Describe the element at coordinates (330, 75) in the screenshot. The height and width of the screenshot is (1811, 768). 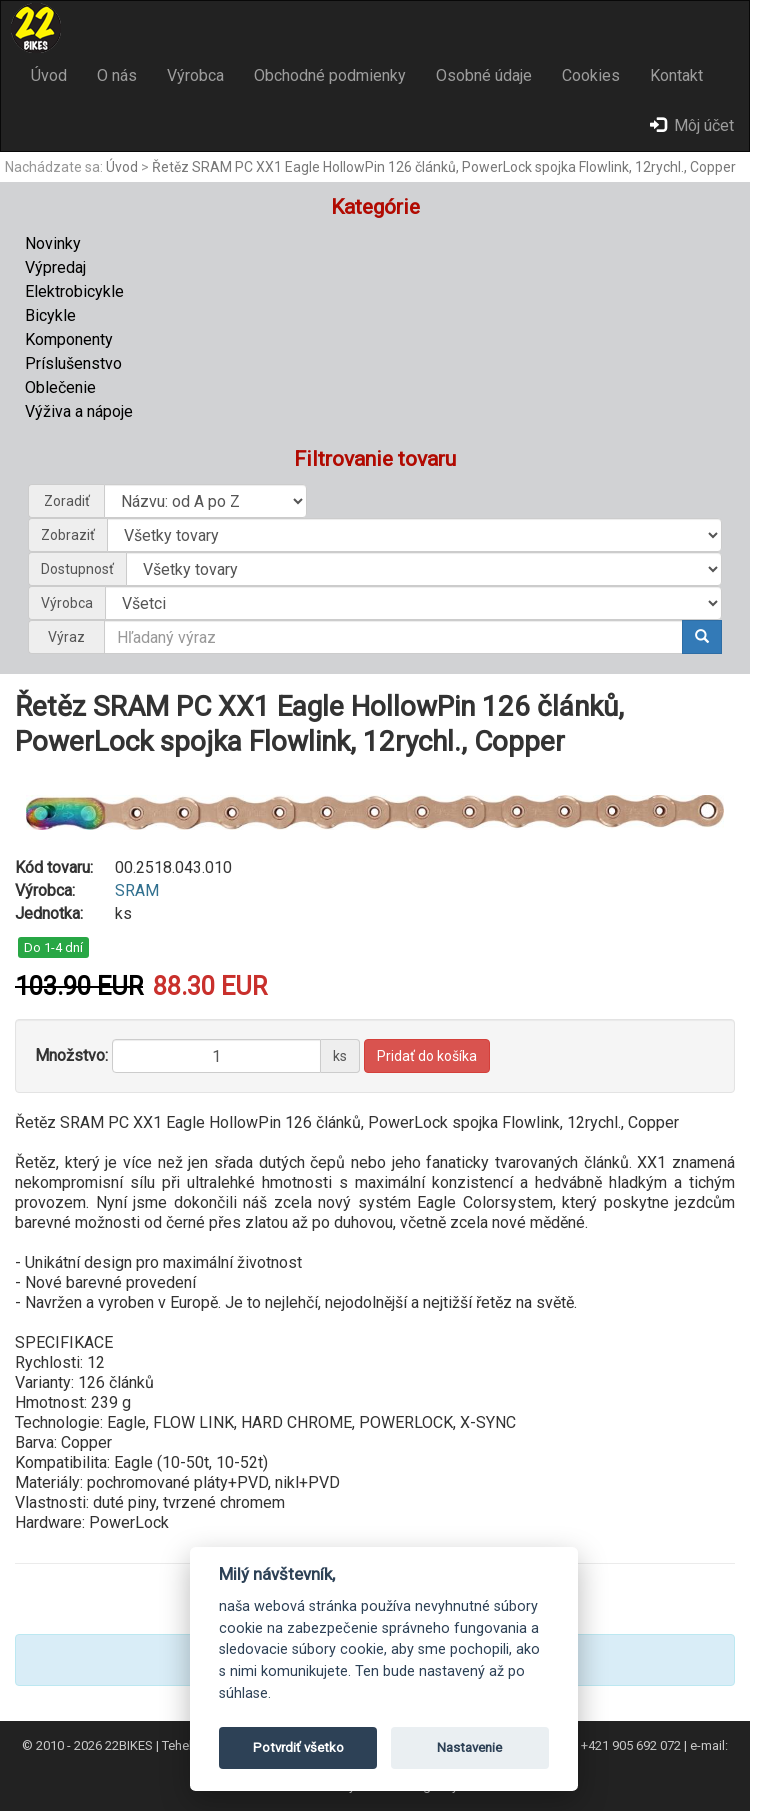
I see `Obchodné podmienky` at that location.